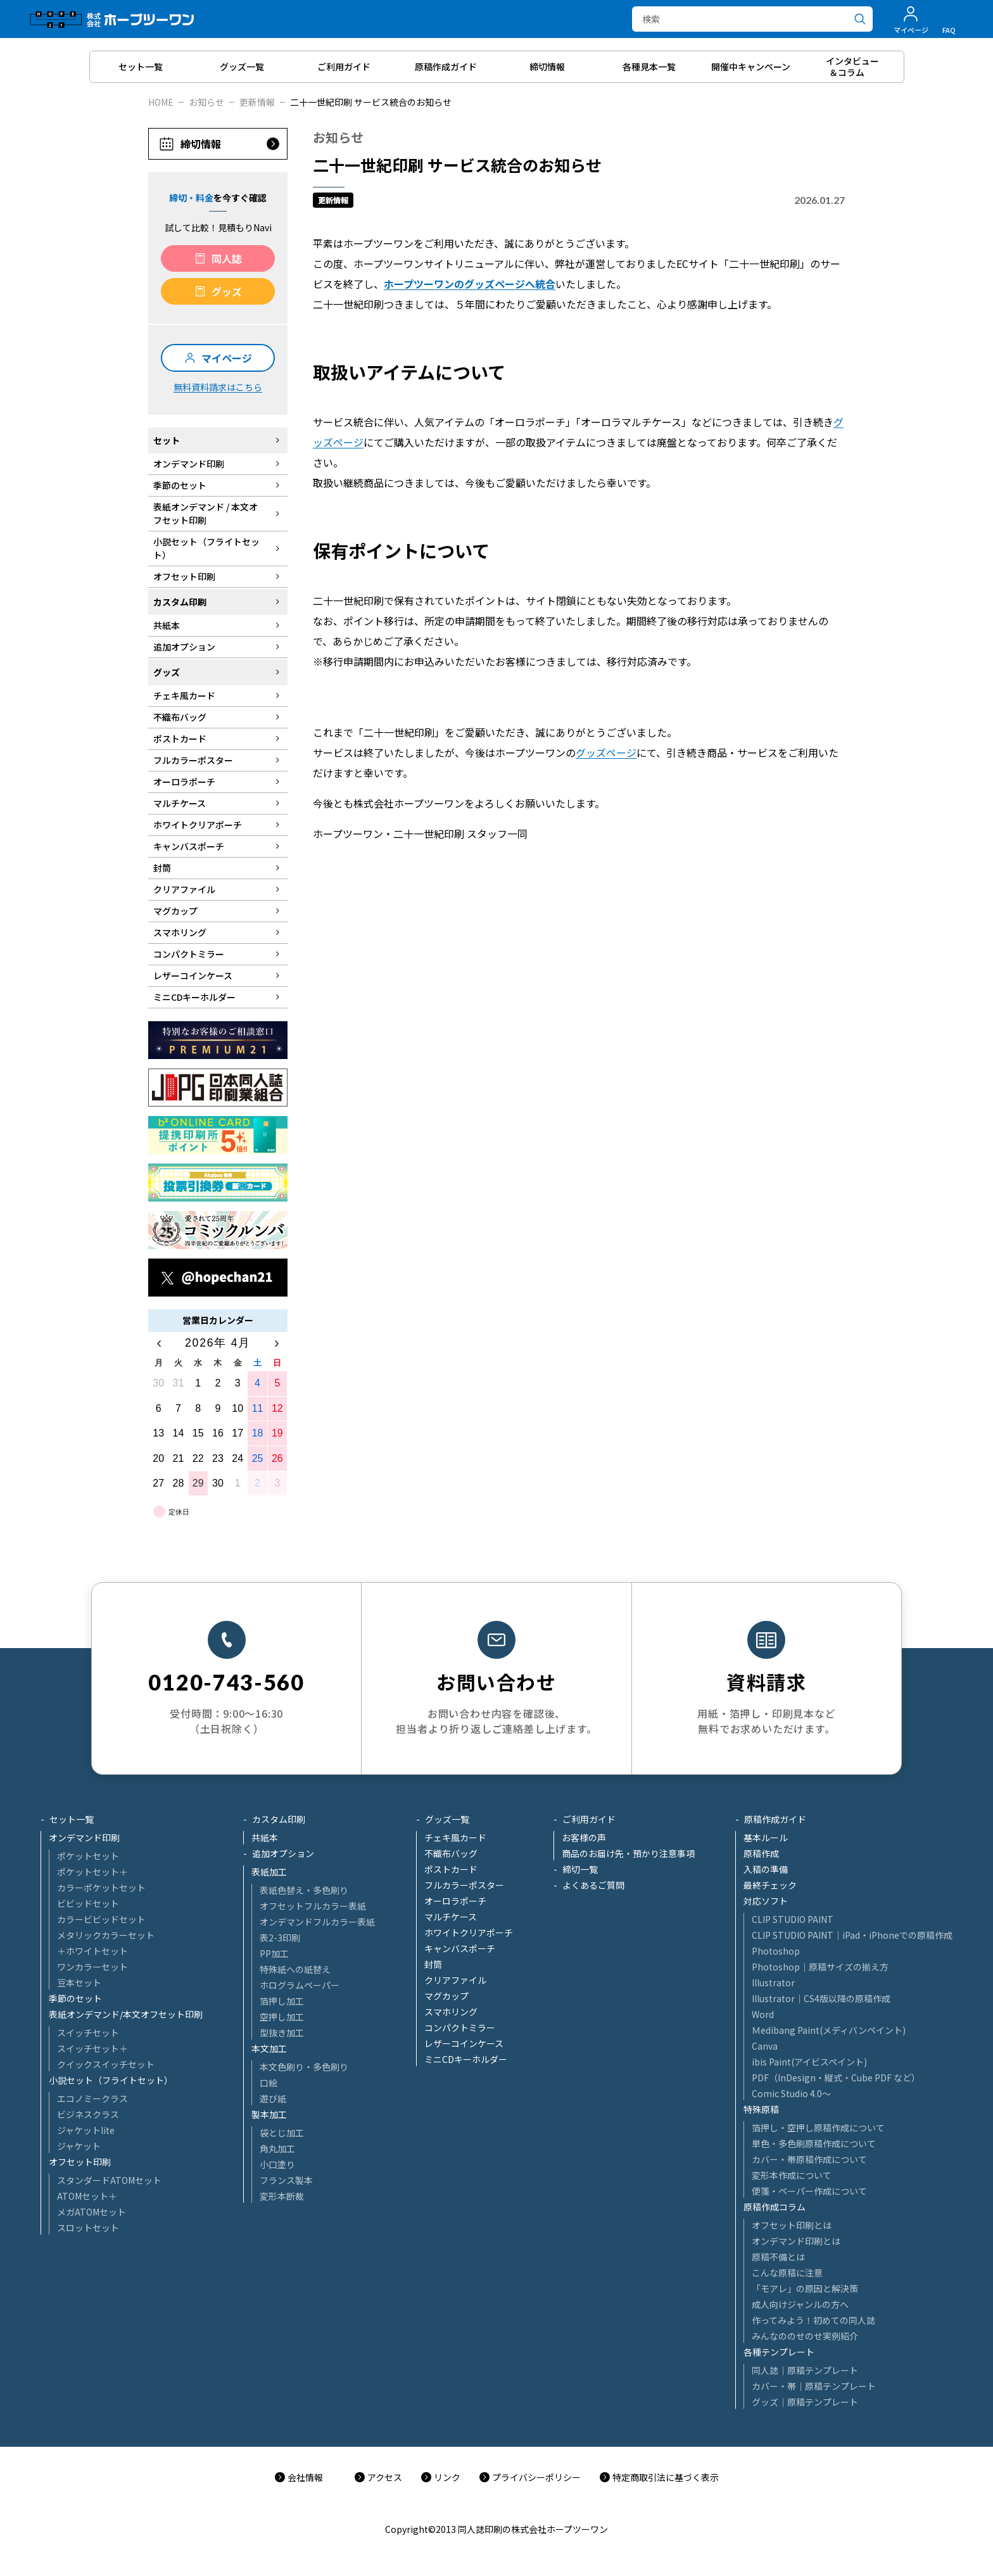 This screenshot has height=2576, width=993. What do you see at coordinates (92, 1966) in the screenshot?
I see `ワンカラーセット` at bounding box center [92, 1966].